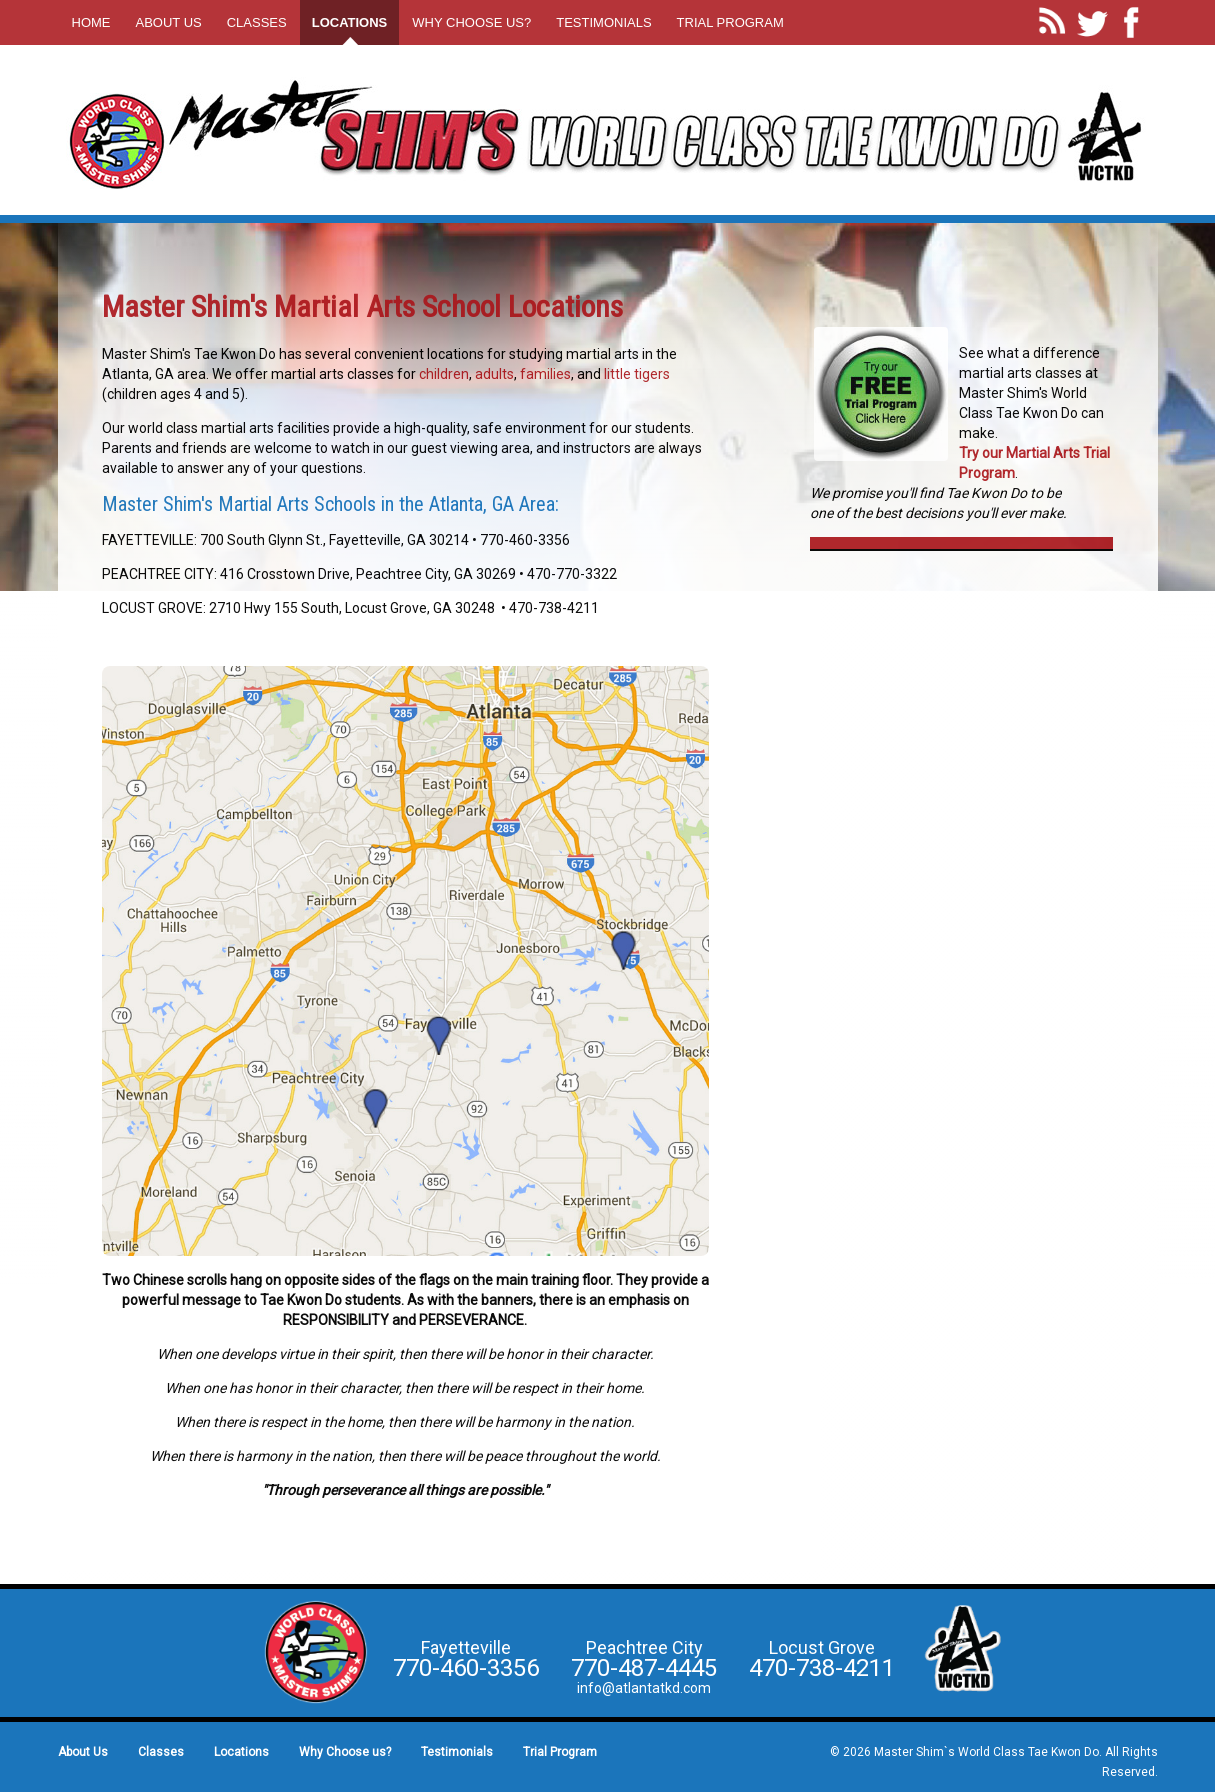  I want to click on children, so click(444, 374).